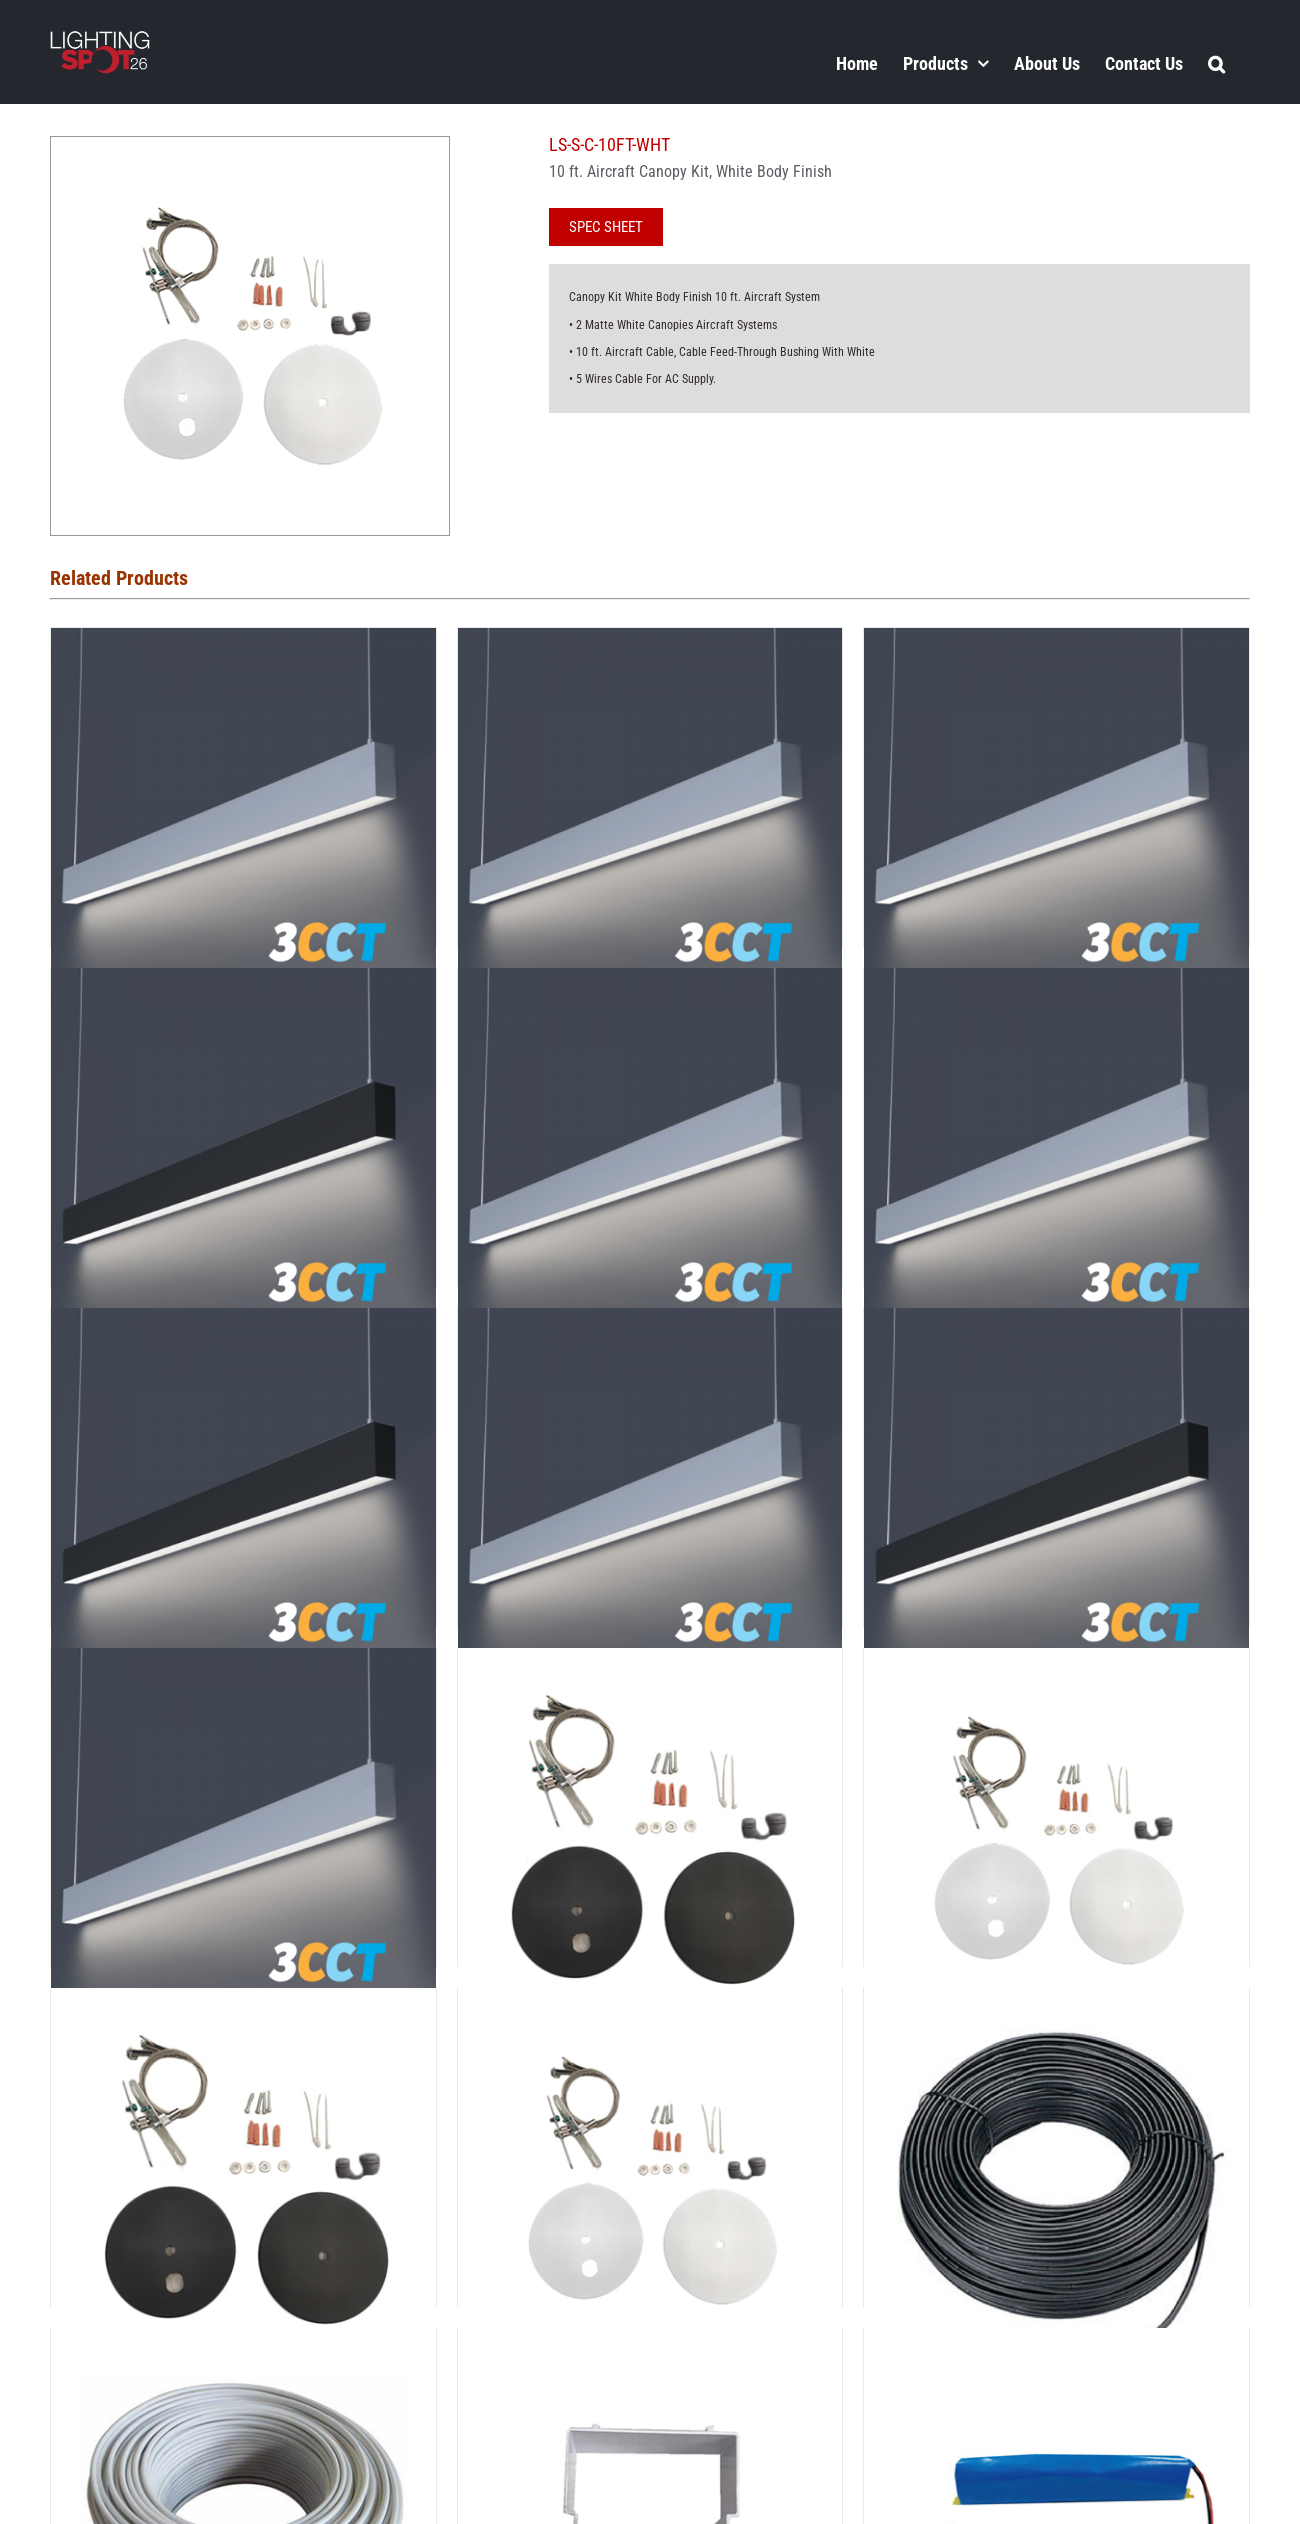  I want to click on [LSS-C-4WHT], so click(650, 2005).